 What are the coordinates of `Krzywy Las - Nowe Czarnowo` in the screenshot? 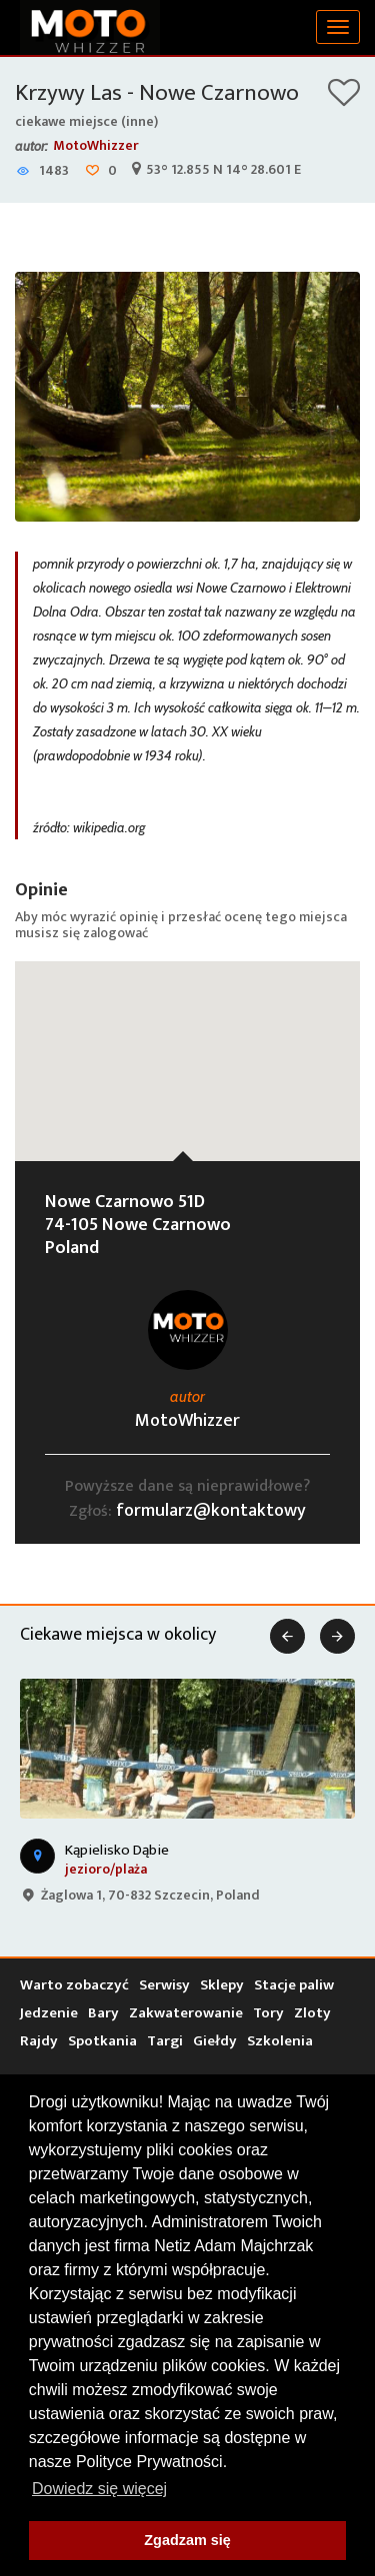 It's located at (157, 93).